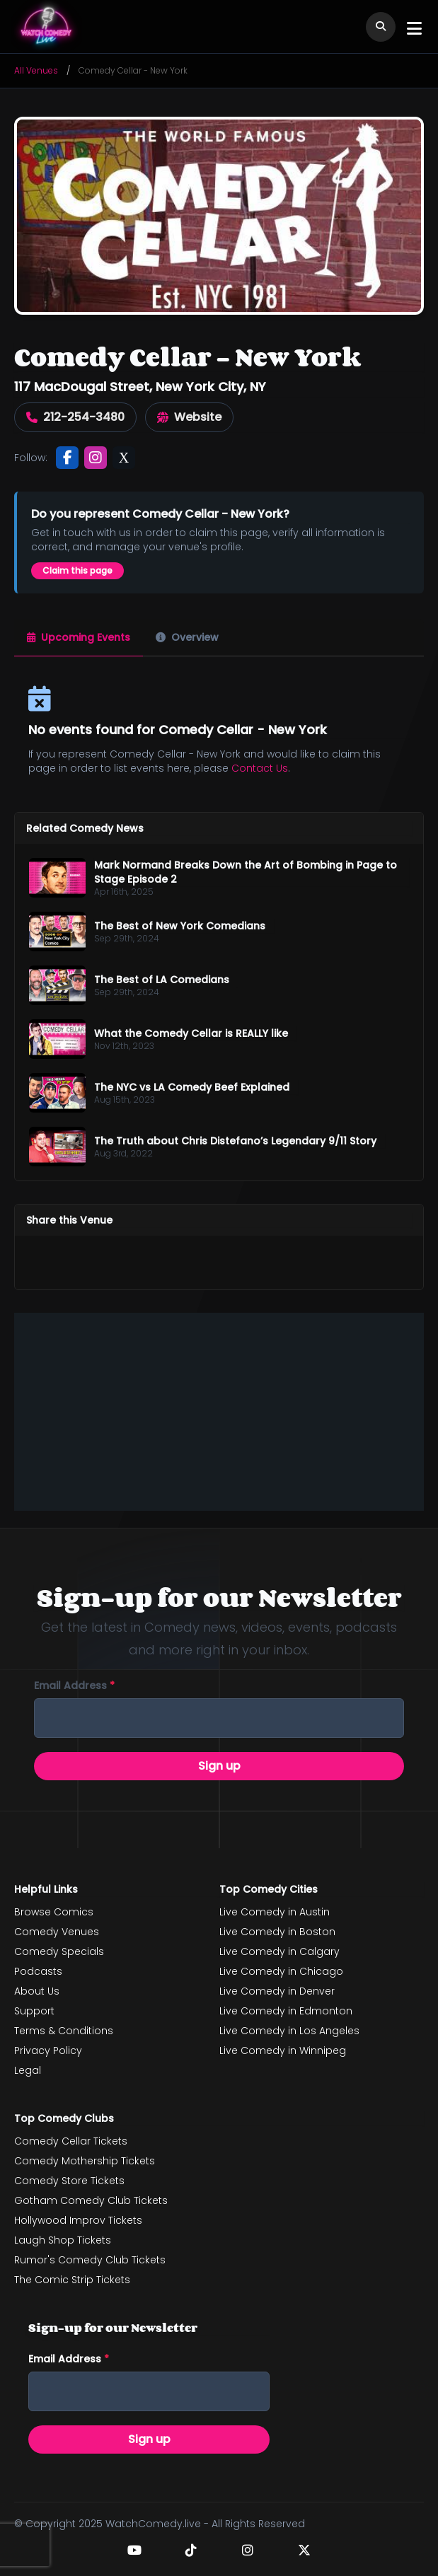 This screenshot has width=438, height=2576. What do you see at coordinates (75, 417) in the screenshot?
I see `212-254-3480` at bounding box center [75, 417].